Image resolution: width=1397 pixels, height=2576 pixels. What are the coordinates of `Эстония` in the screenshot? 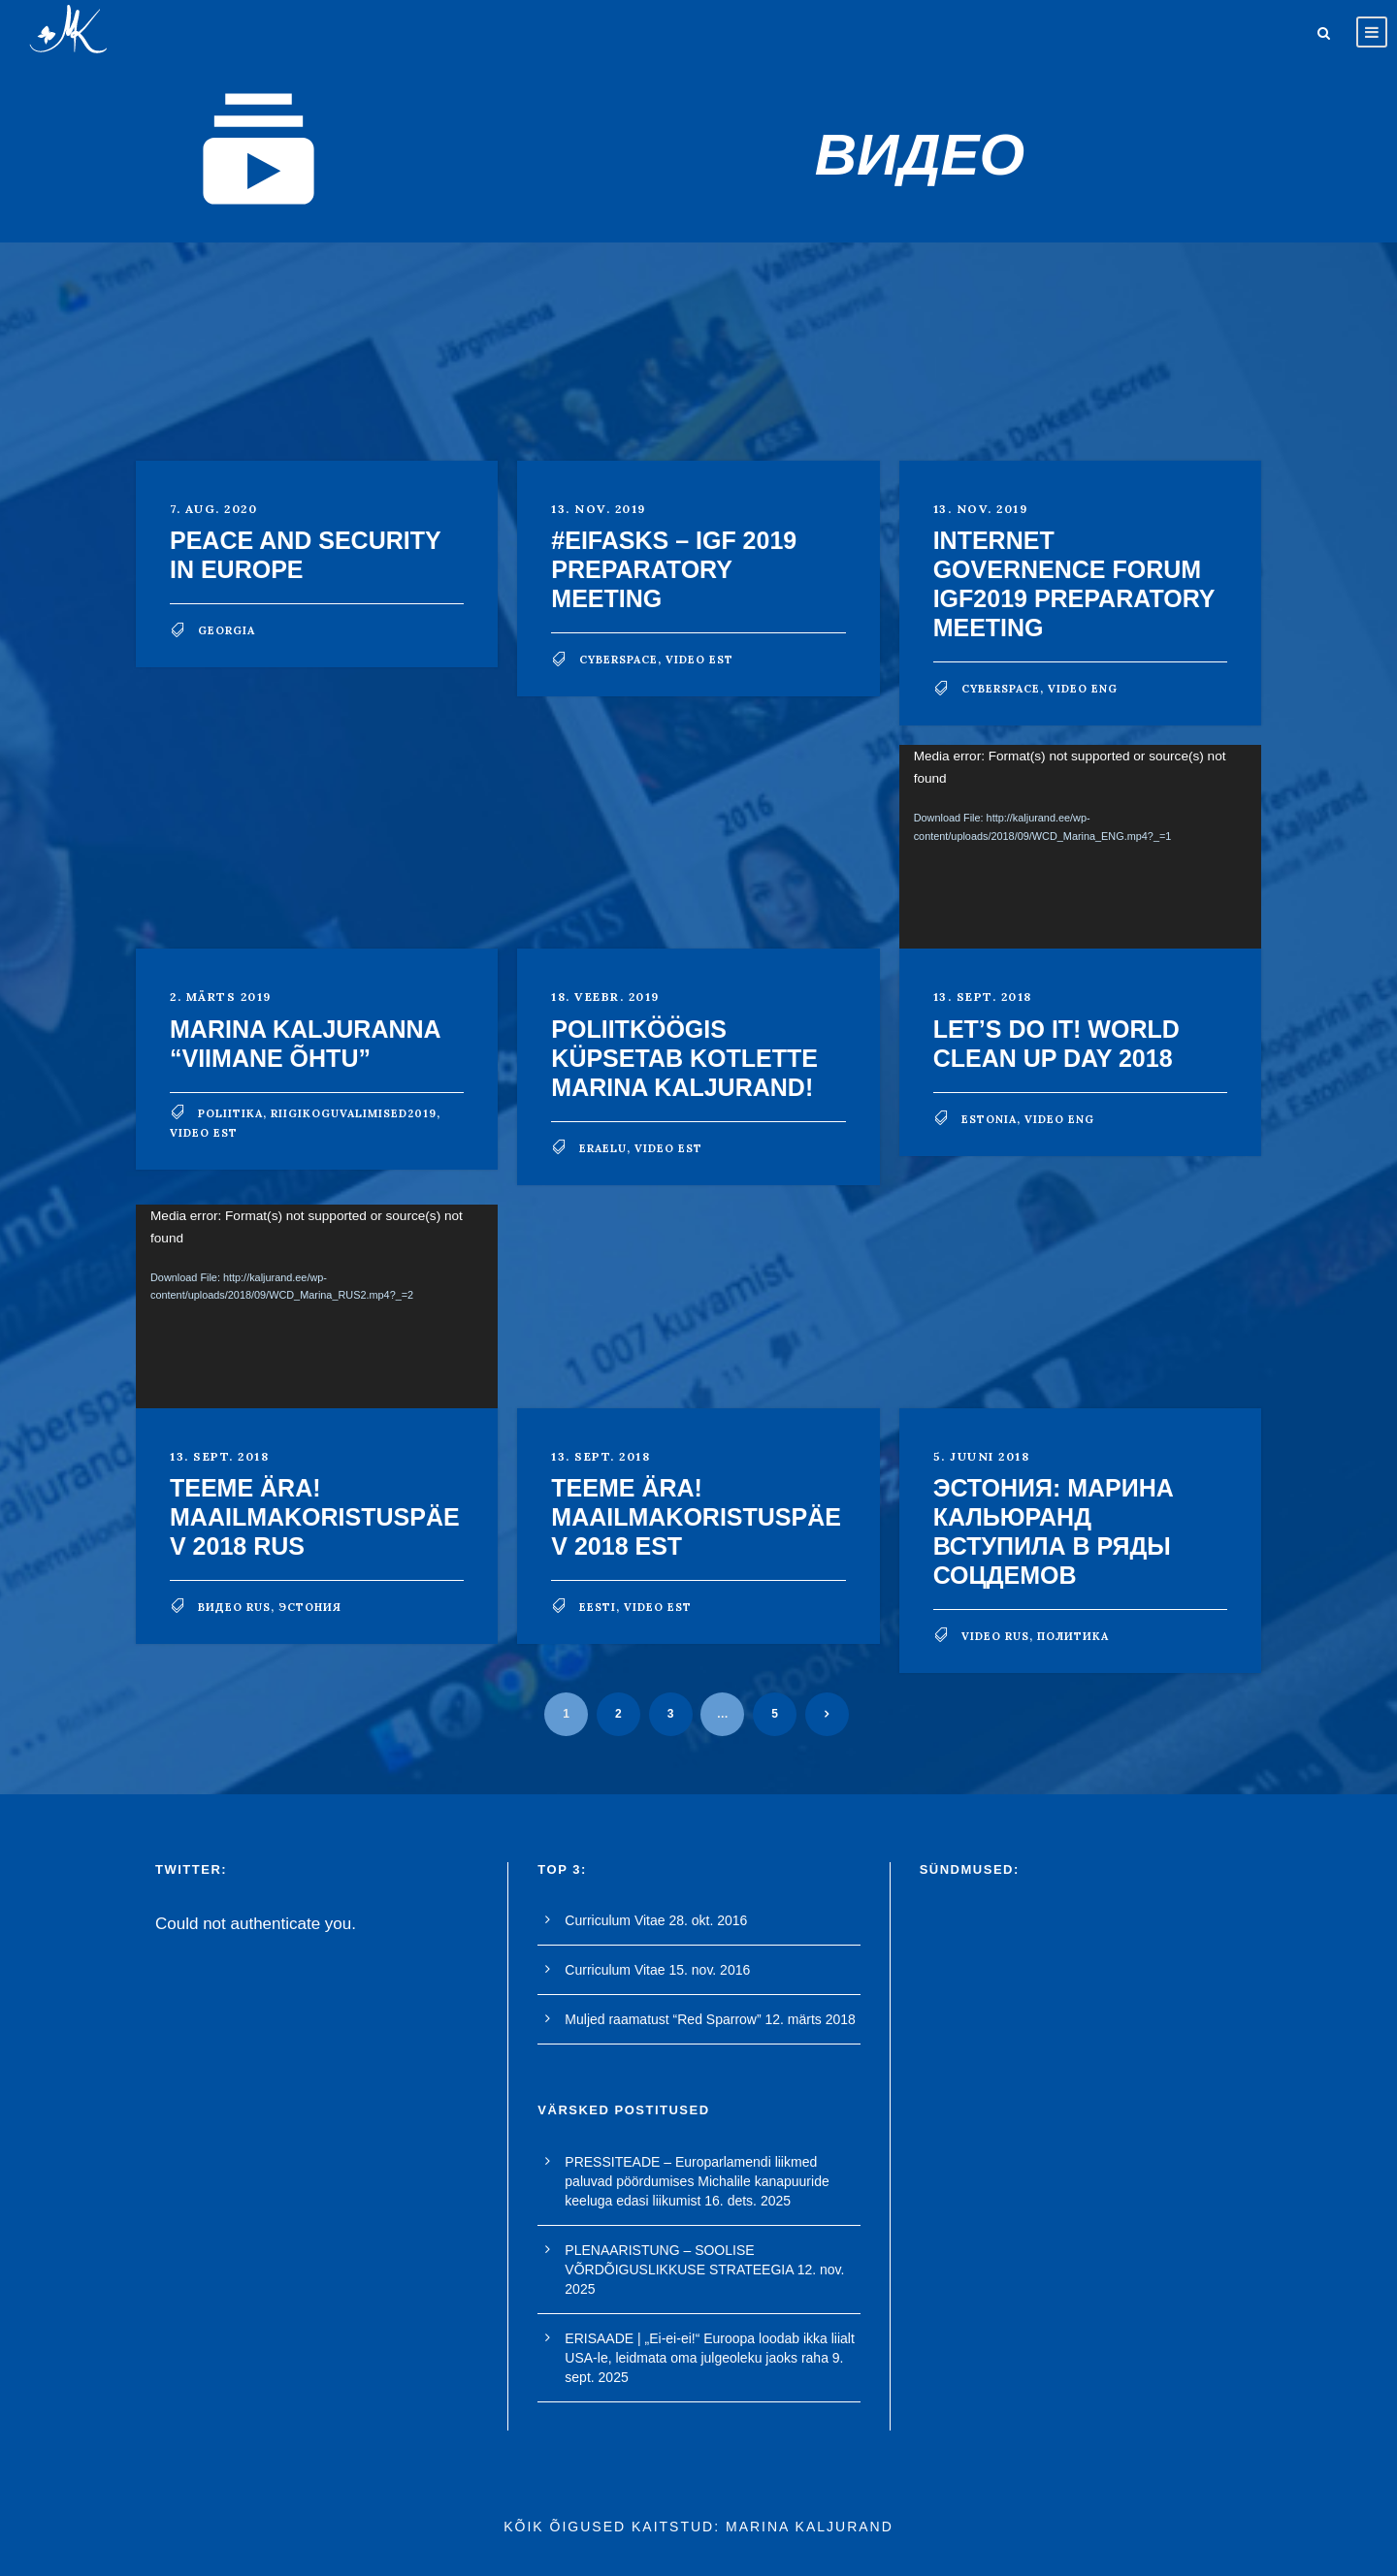 It's located at (309, 1607).